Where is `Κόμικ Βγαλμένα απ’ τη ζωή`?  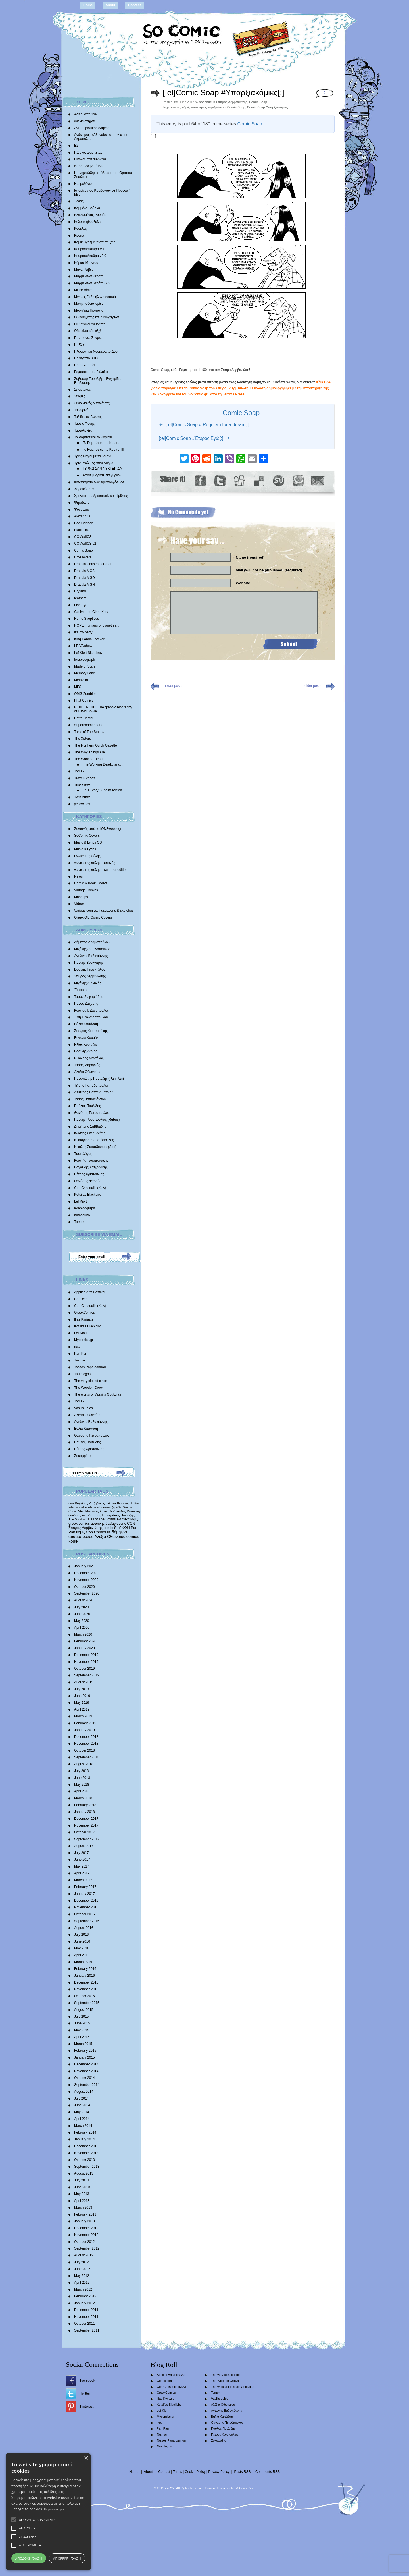
Κόμικ Βγαλμένα απ’ τη ζωή is located at coordinates (94, 242).